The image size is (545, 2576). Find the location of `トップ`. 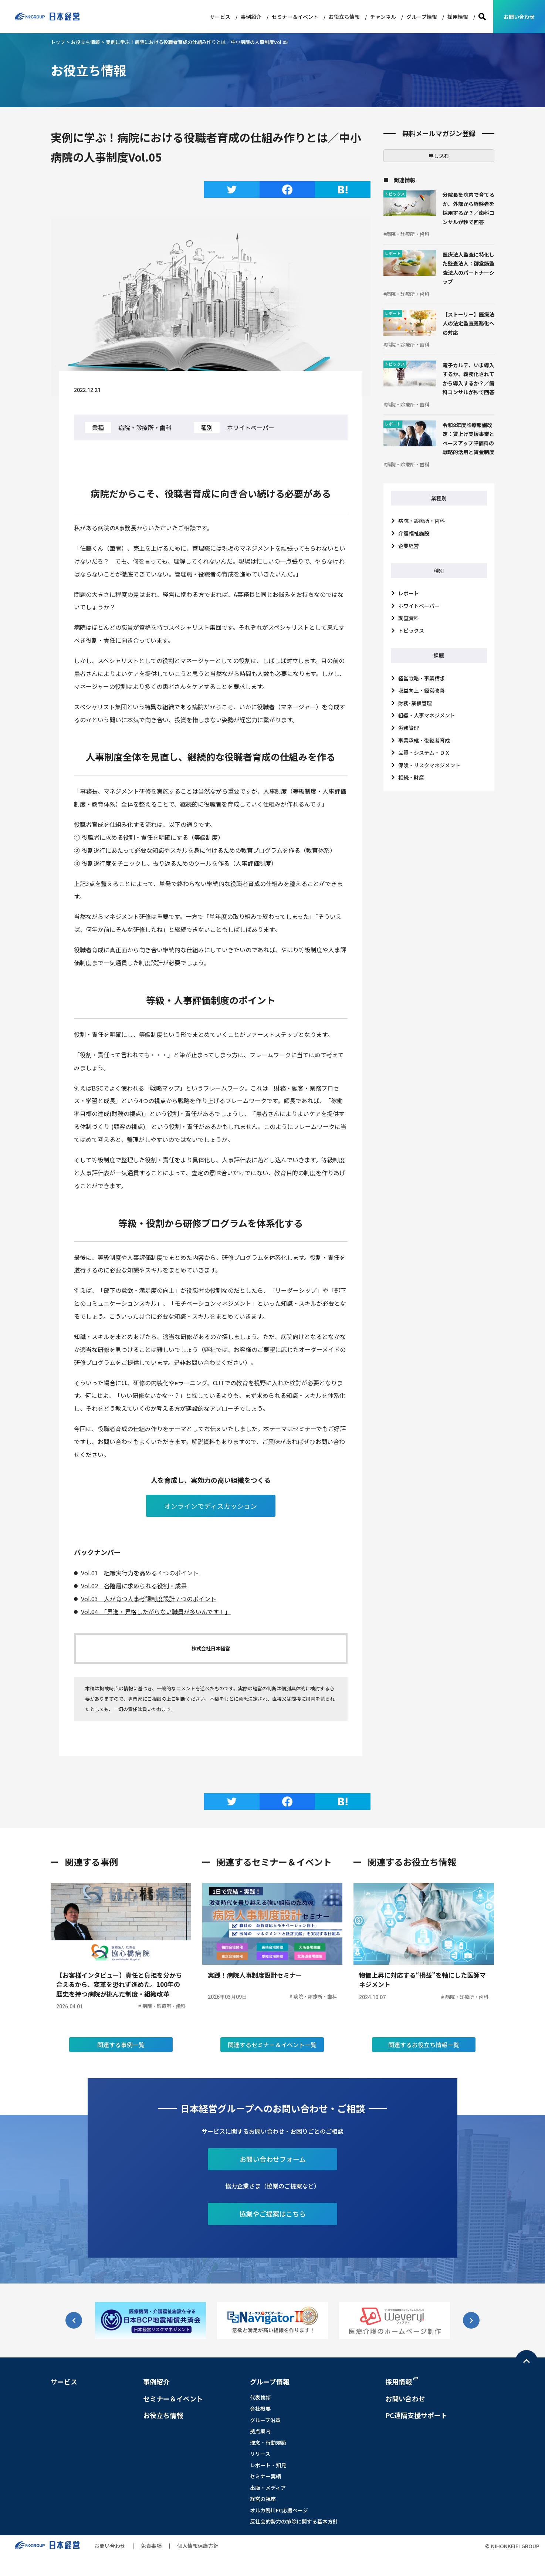

トップ is located at coordinates (58, 41).